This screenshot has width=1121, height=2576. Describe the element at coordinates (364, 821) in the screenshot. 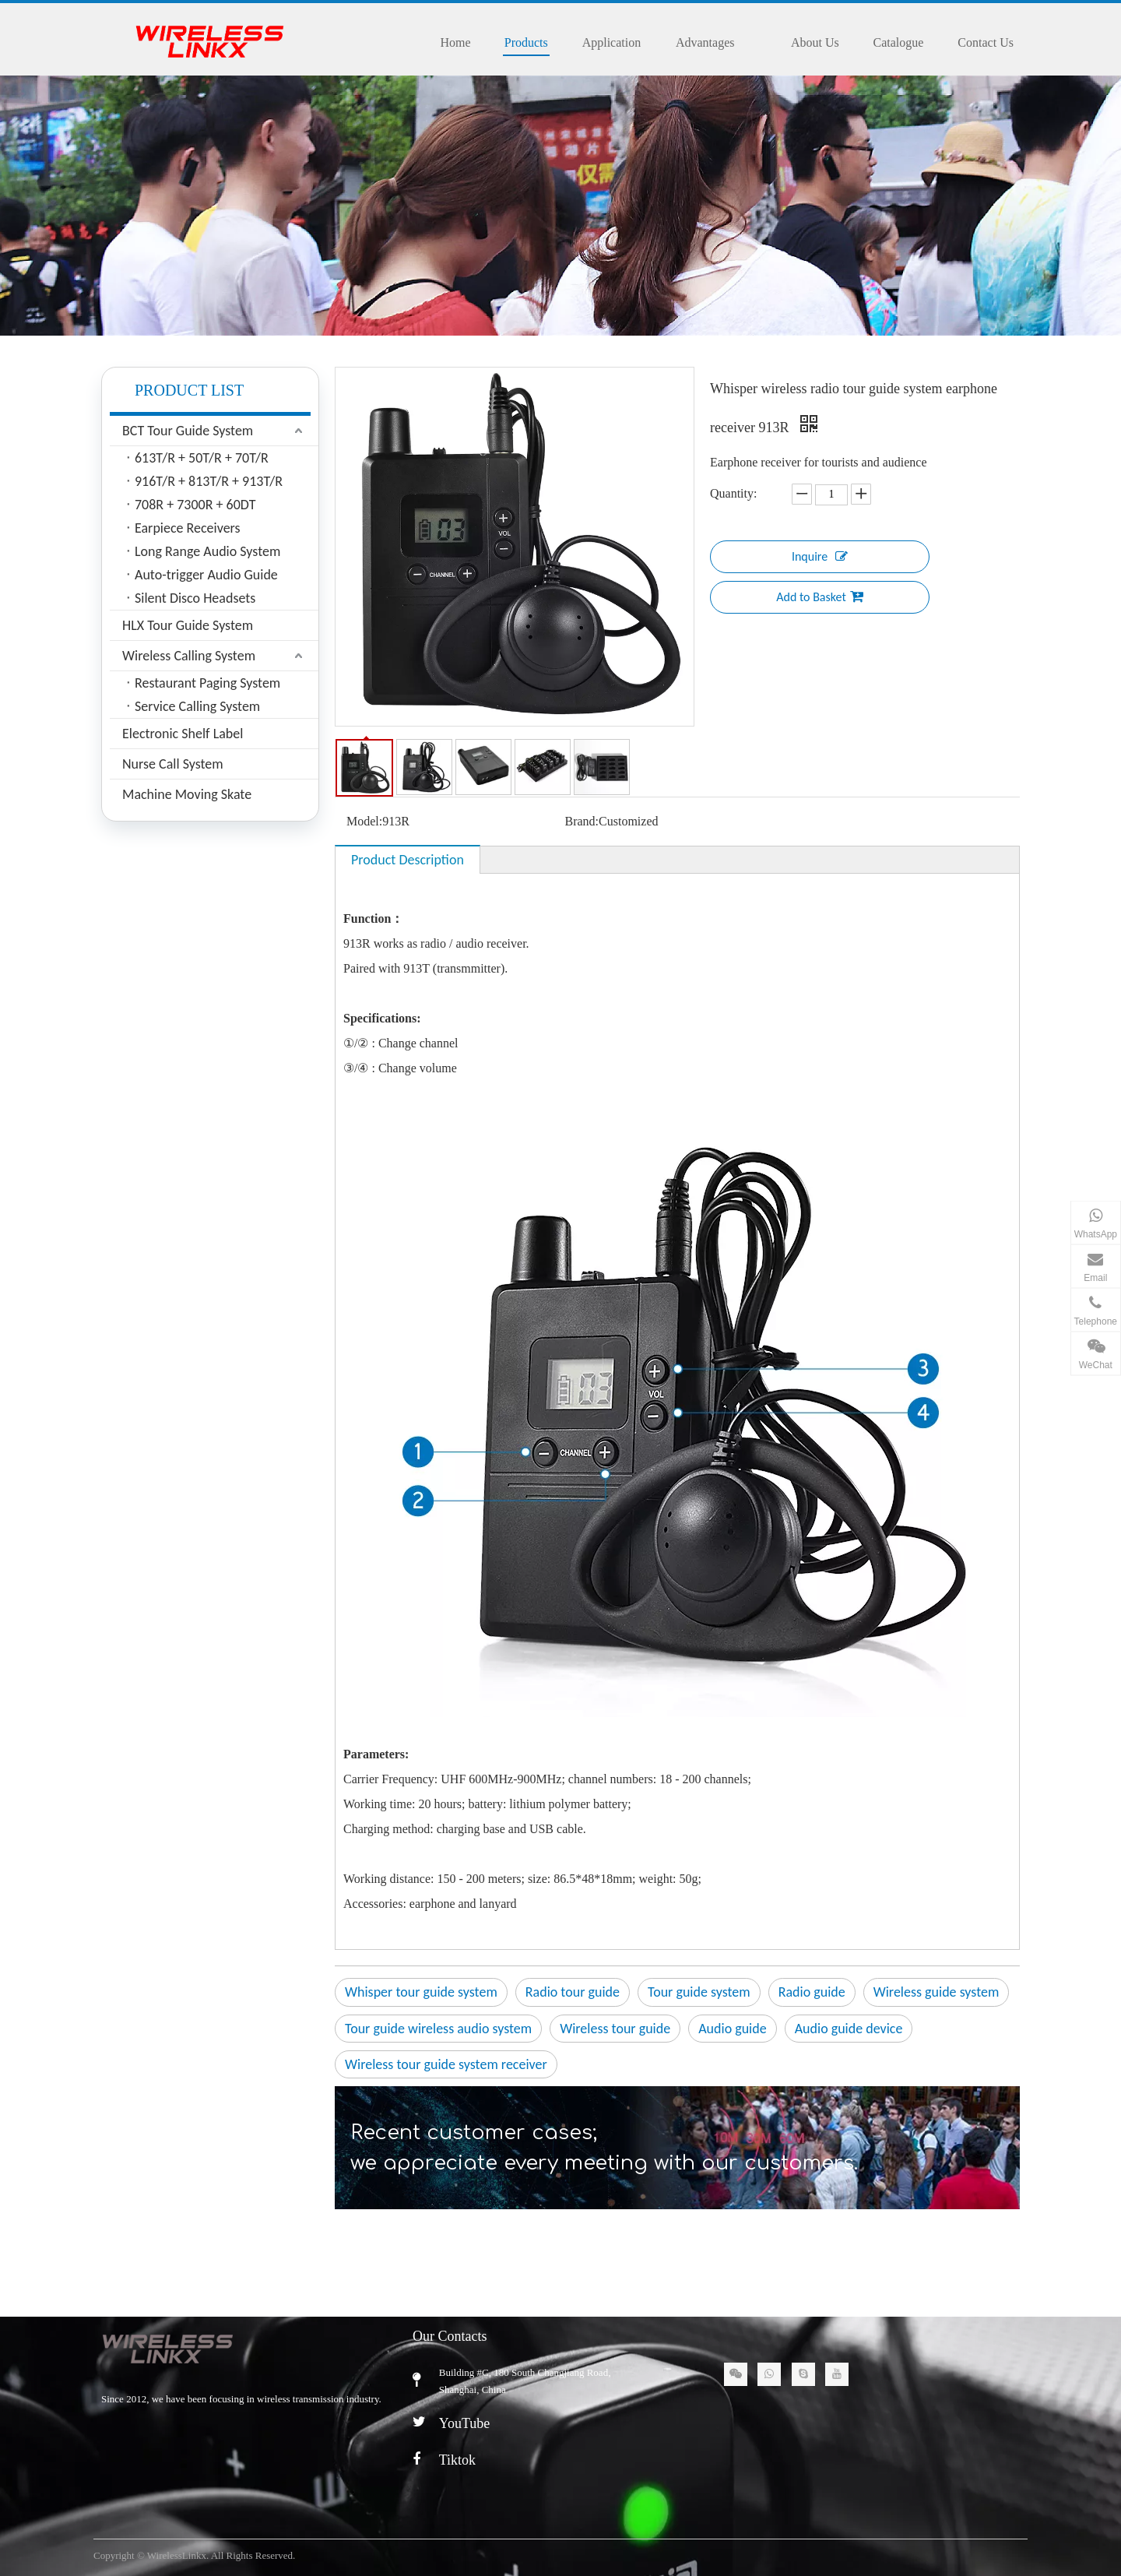

I see `Model:` at that location.